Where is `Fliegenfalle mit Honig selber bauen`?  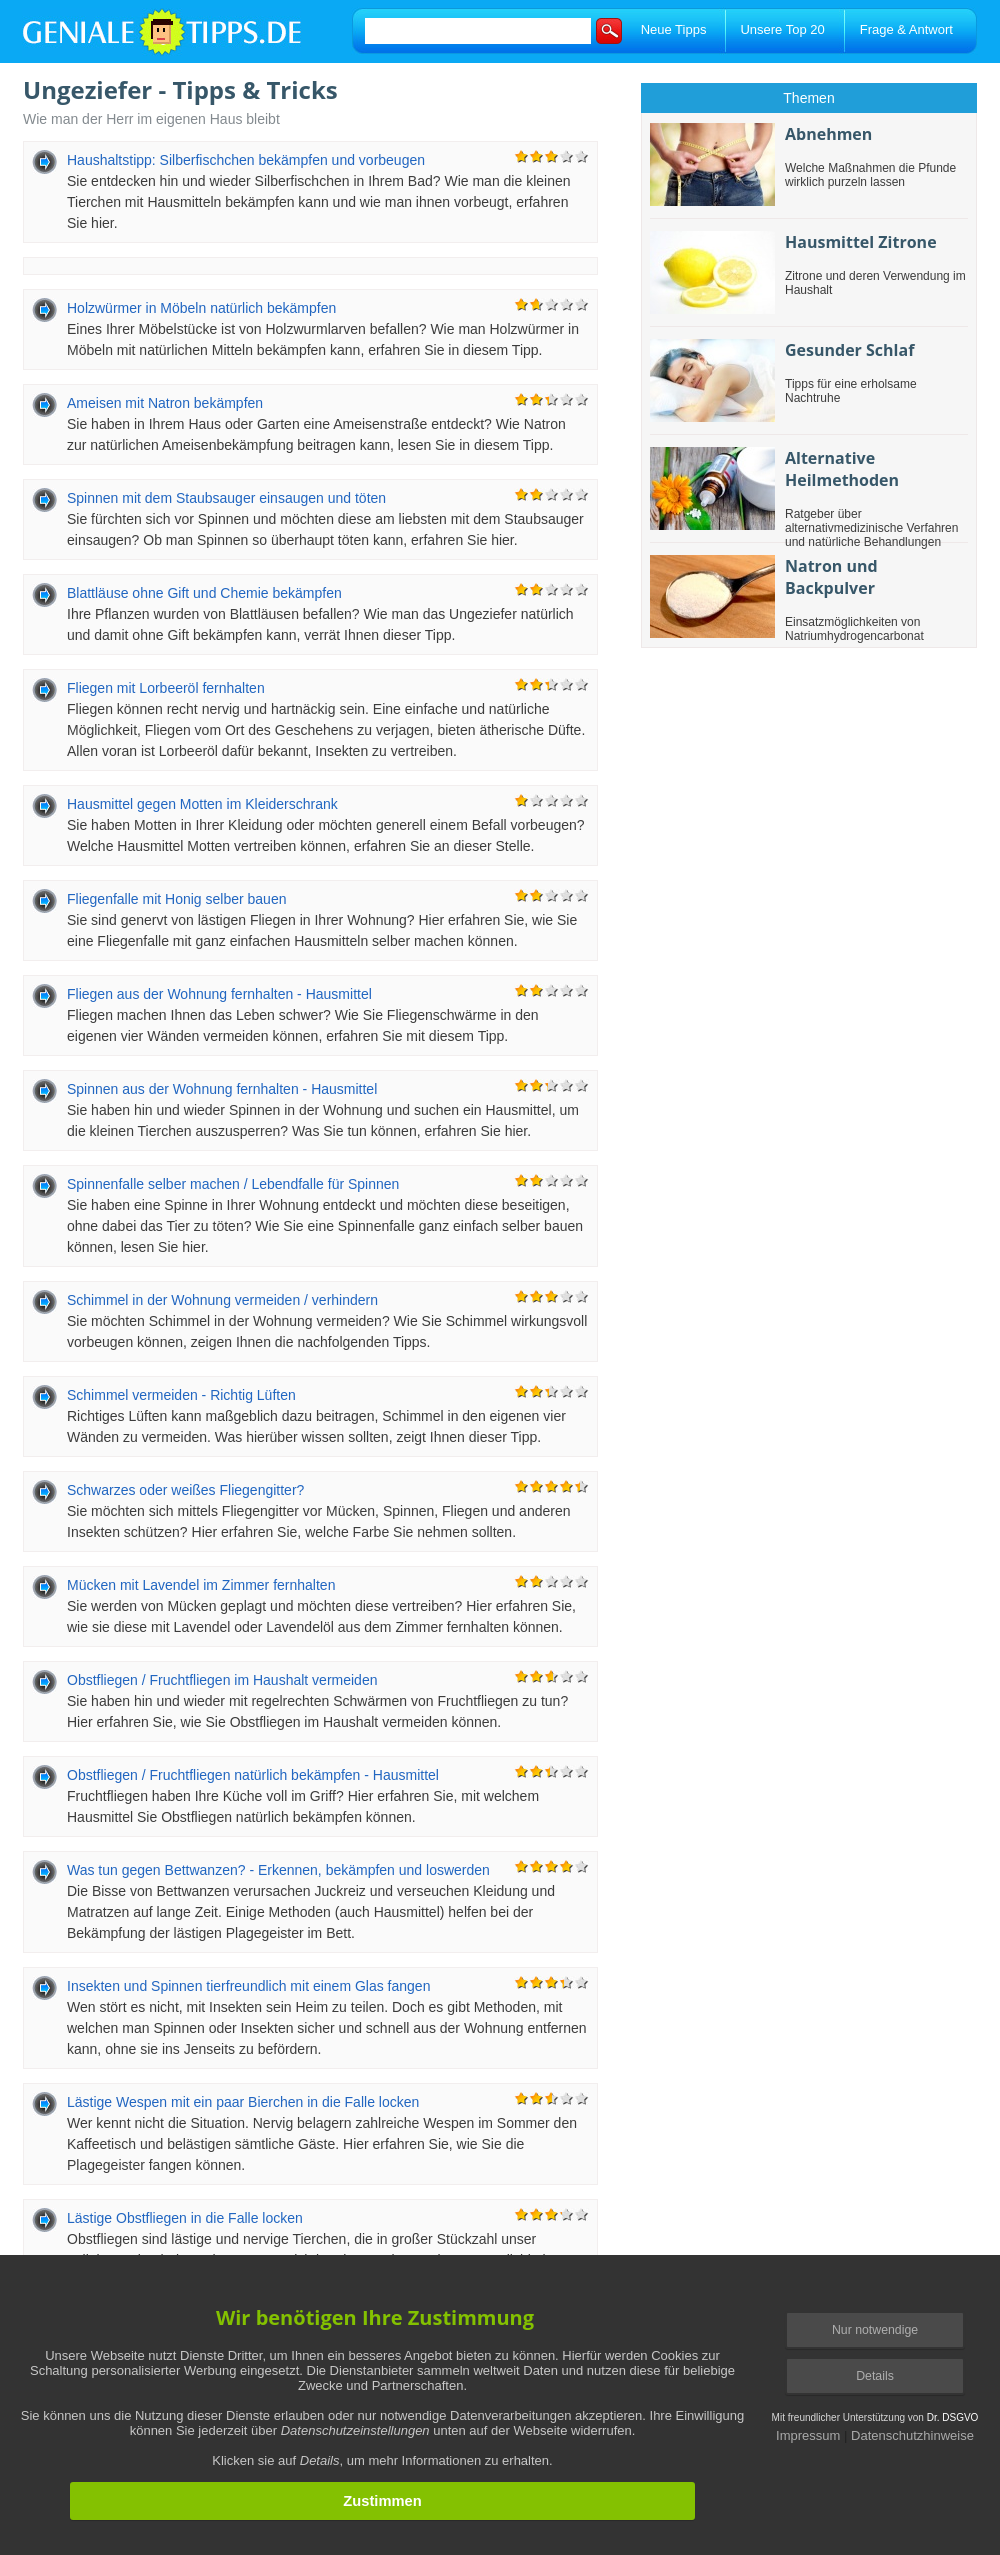 Fliegenfalle mit Honig selber bauen is located at coordinates (176, 899).